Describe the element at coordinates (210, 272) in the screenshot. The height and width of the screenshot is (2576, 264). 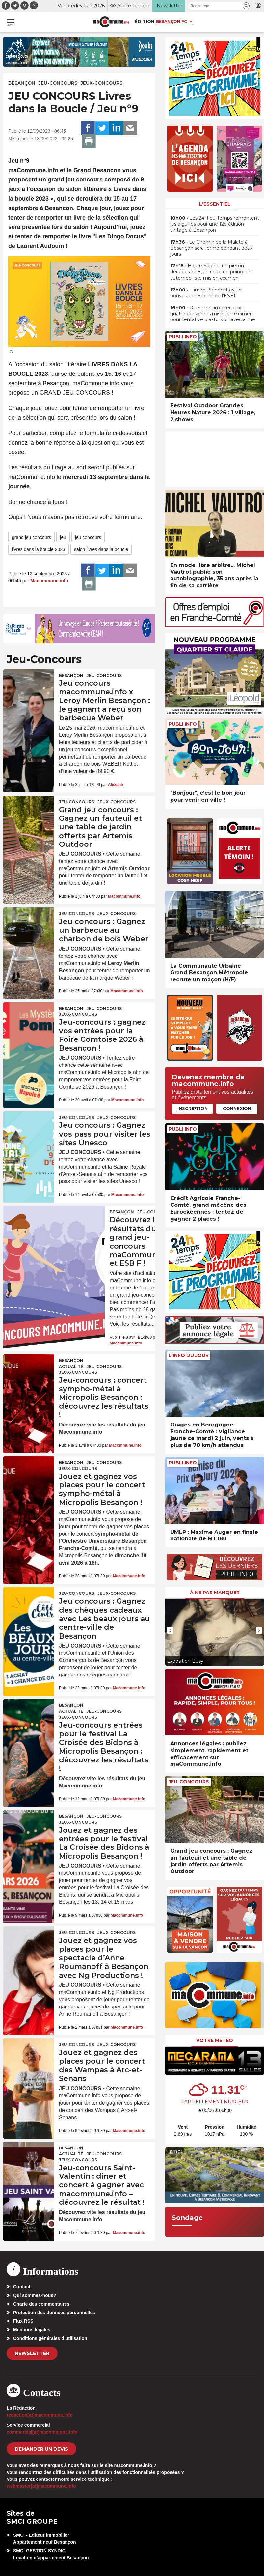
I see `• Haute-Saône : un piéton décède après un coup de poing, un automobiliste mis en examen` at that location.